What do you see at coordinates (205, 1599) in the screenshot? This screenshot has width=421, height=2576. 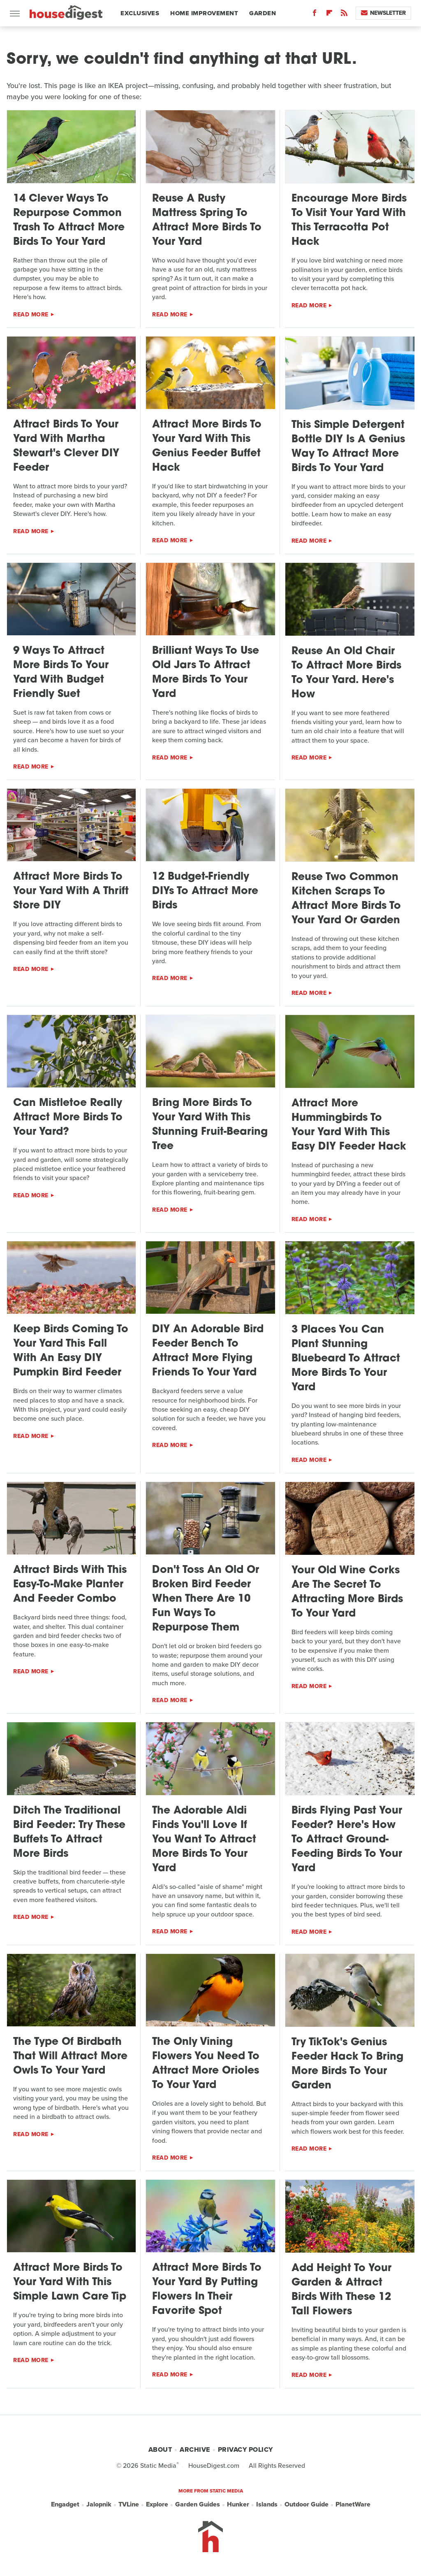 I see `Don't Toss An Old Or Broken Bird Feeder When There Are 10 Fun Ways To Repurpose Them` at bounding box center [205, 1599].